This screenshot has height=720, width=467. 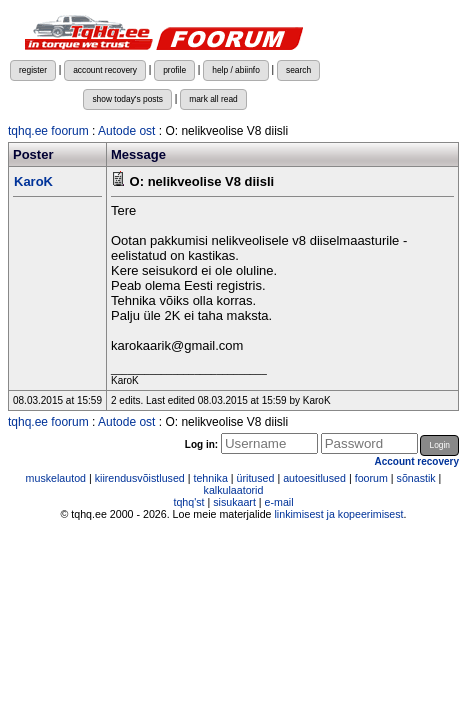 I want to click on tehnika, so click(x=210, y=478).